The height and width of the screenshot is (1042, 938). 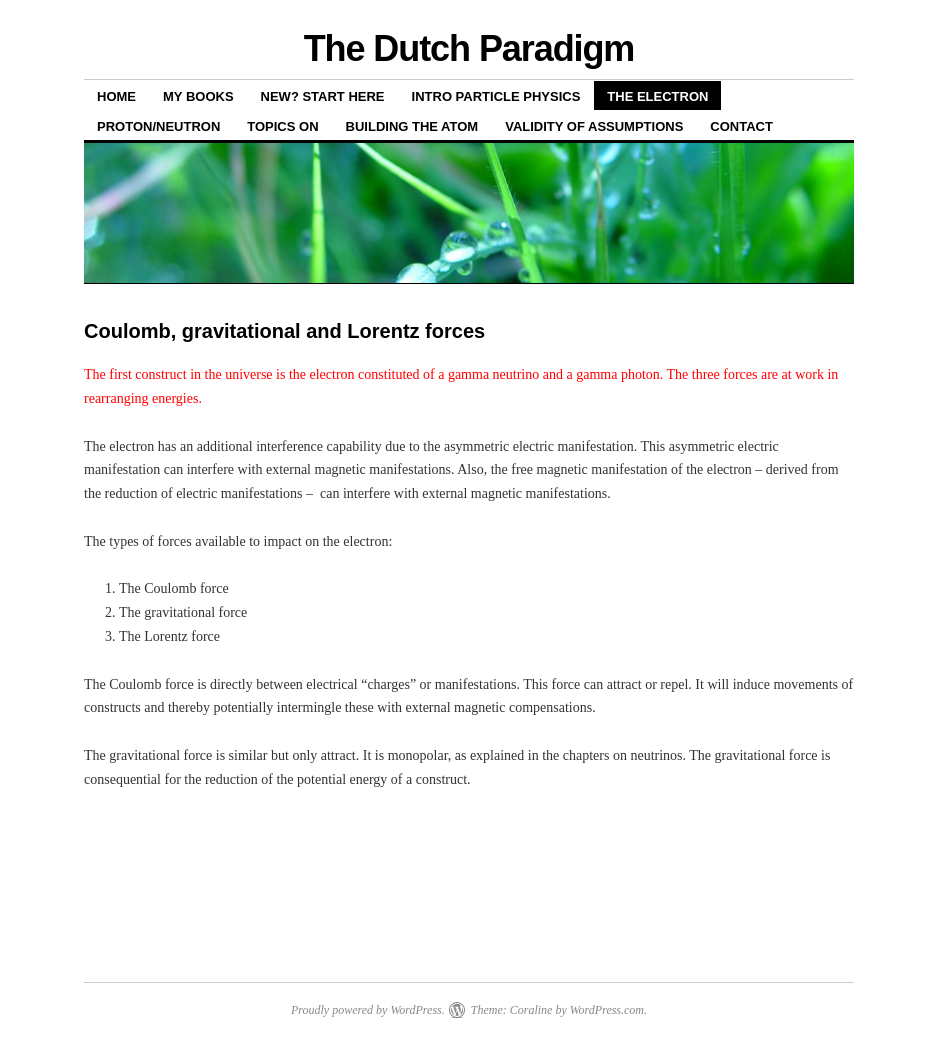 What do you see at coordinates (282, 126) in the screenshot?
I see `Topics on` at bounding box center [282, 126].